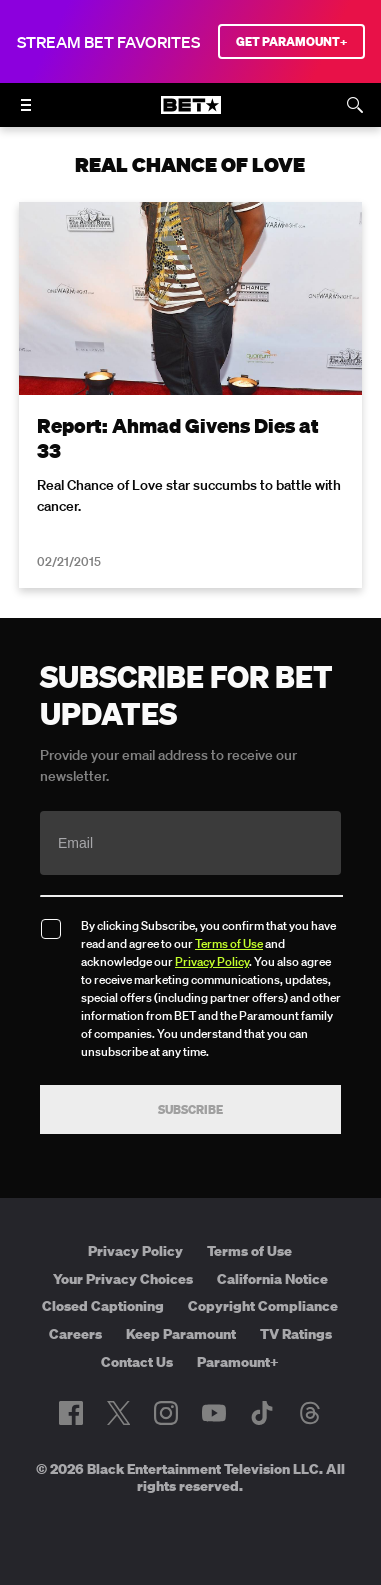  I want to click on [Follow on Threads], so click(310, 1413).